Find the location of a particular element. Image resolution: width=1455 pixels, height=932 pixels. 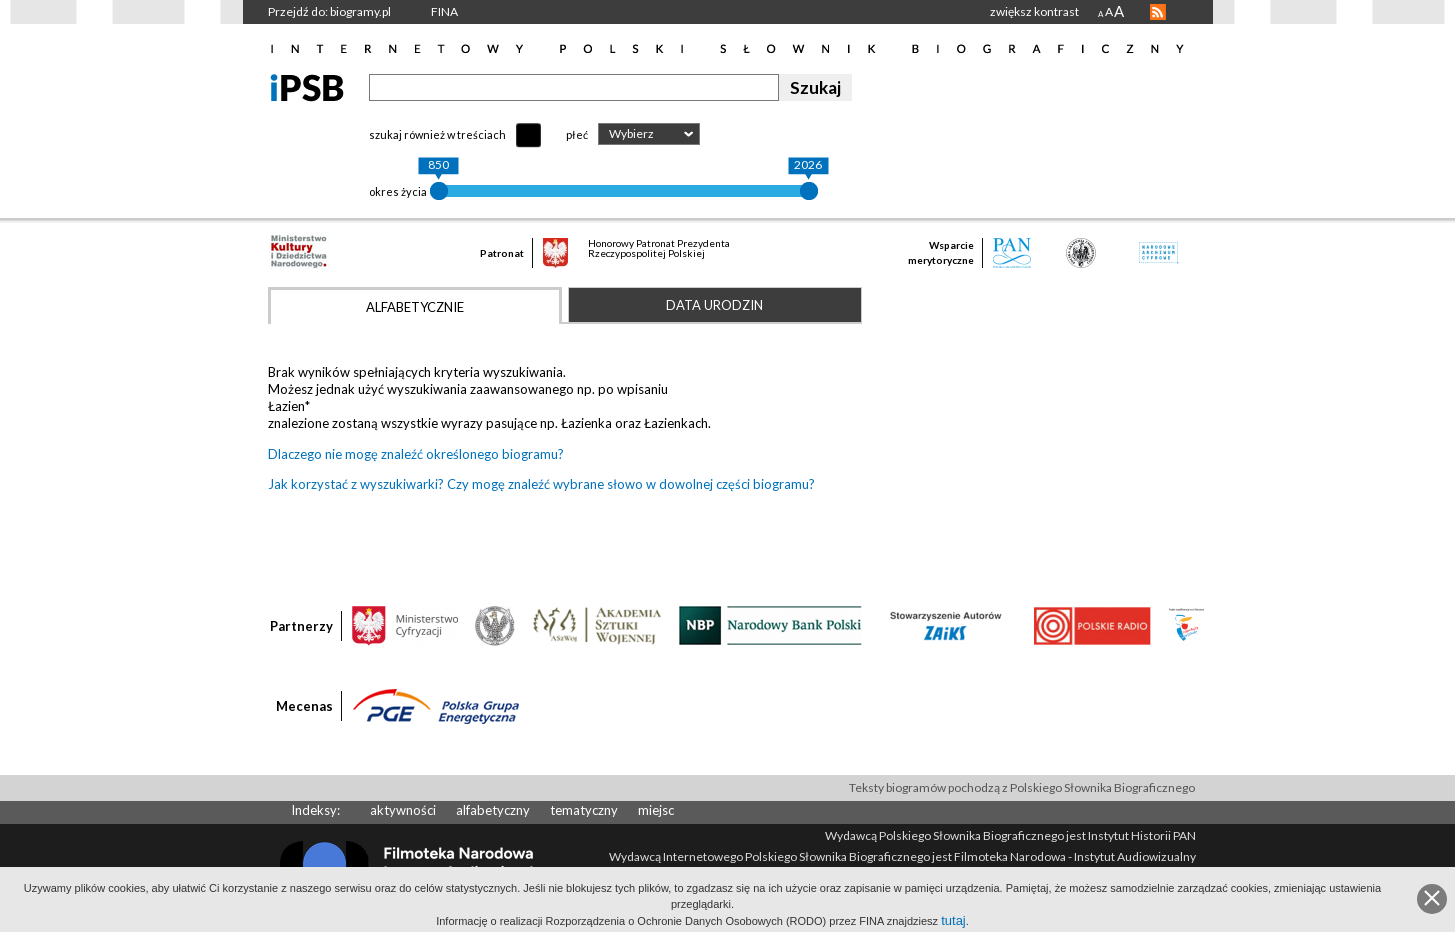

Jak korzystać z wyszukiwarki? Czy mogę znaleźć wybrane słowo w dowolnej części biogramu? is located at coordinates (541, 484).